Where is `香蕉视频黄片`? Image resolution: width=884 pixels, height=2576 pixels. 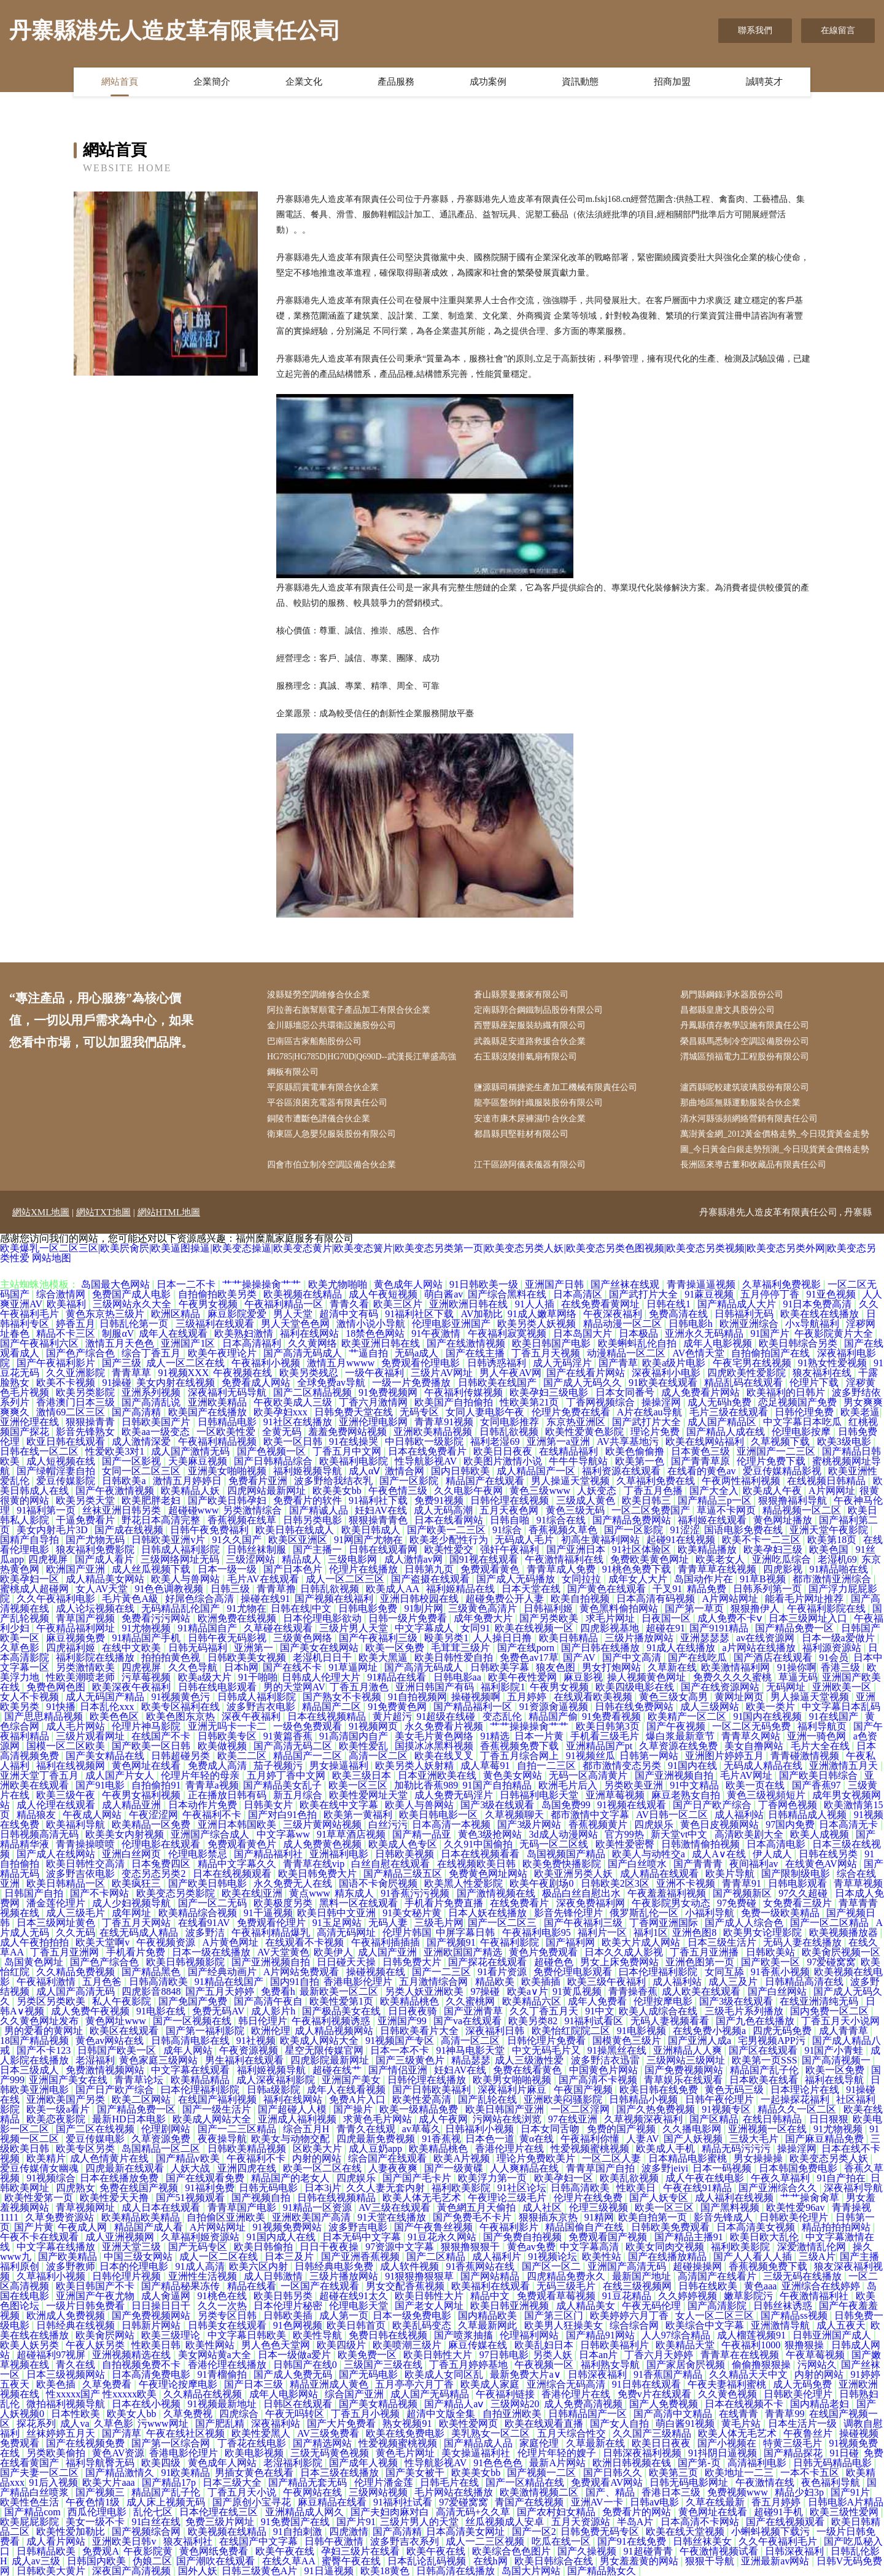 香蕉视频黄片 is located at coordinates (599, 1824).